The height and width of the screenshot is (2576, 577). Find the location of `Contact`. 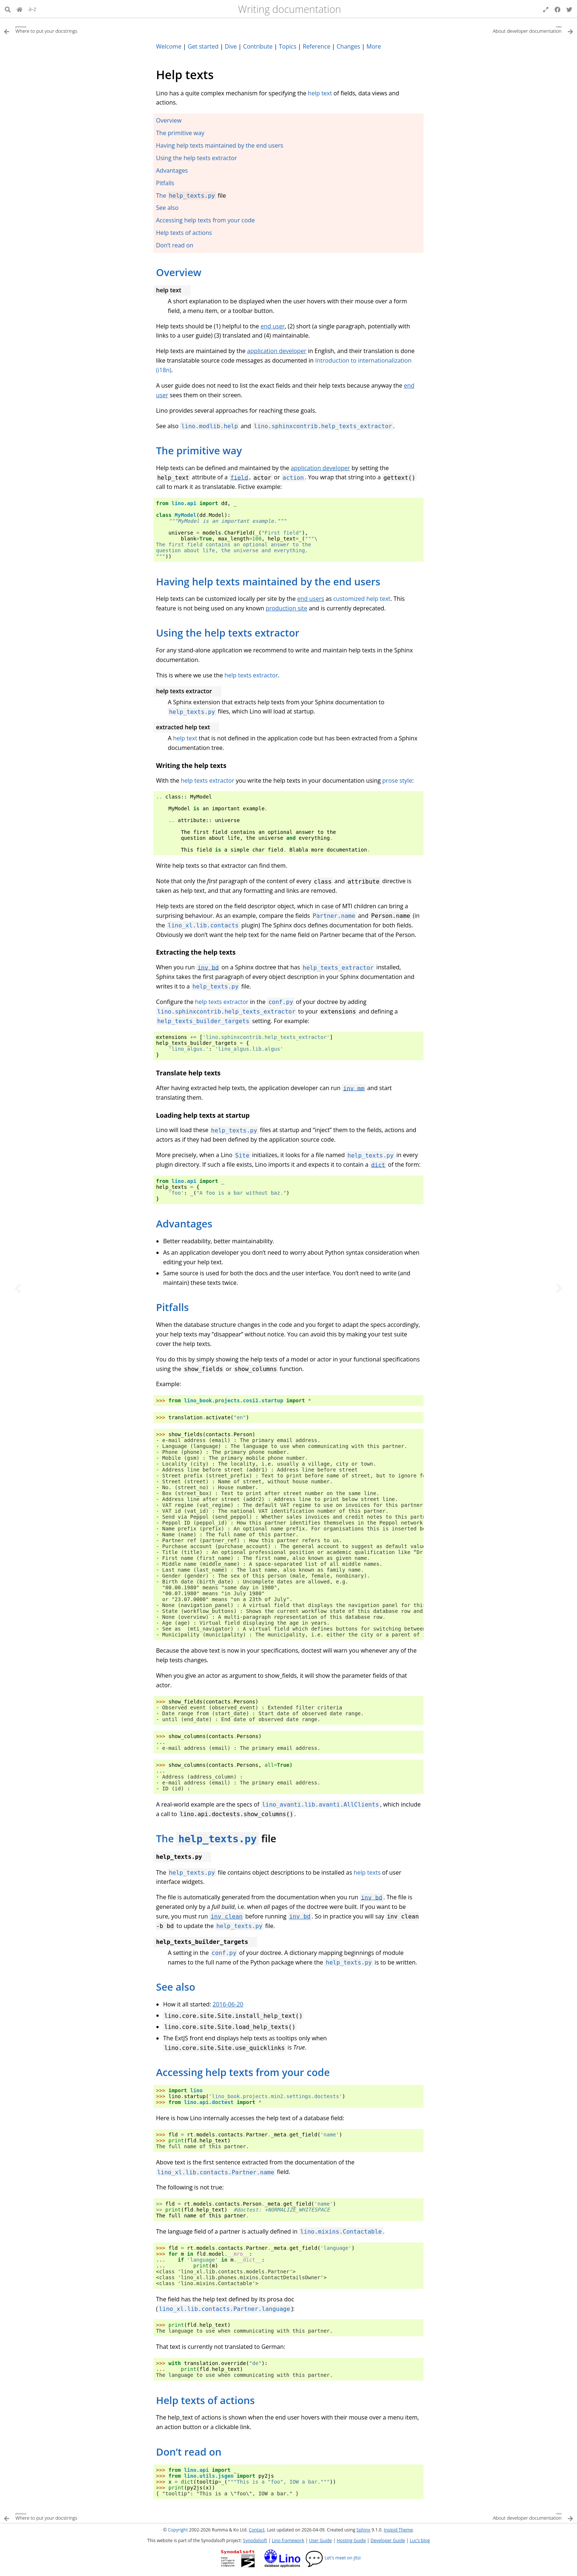

Contact is located at coordinates (257, 2530).